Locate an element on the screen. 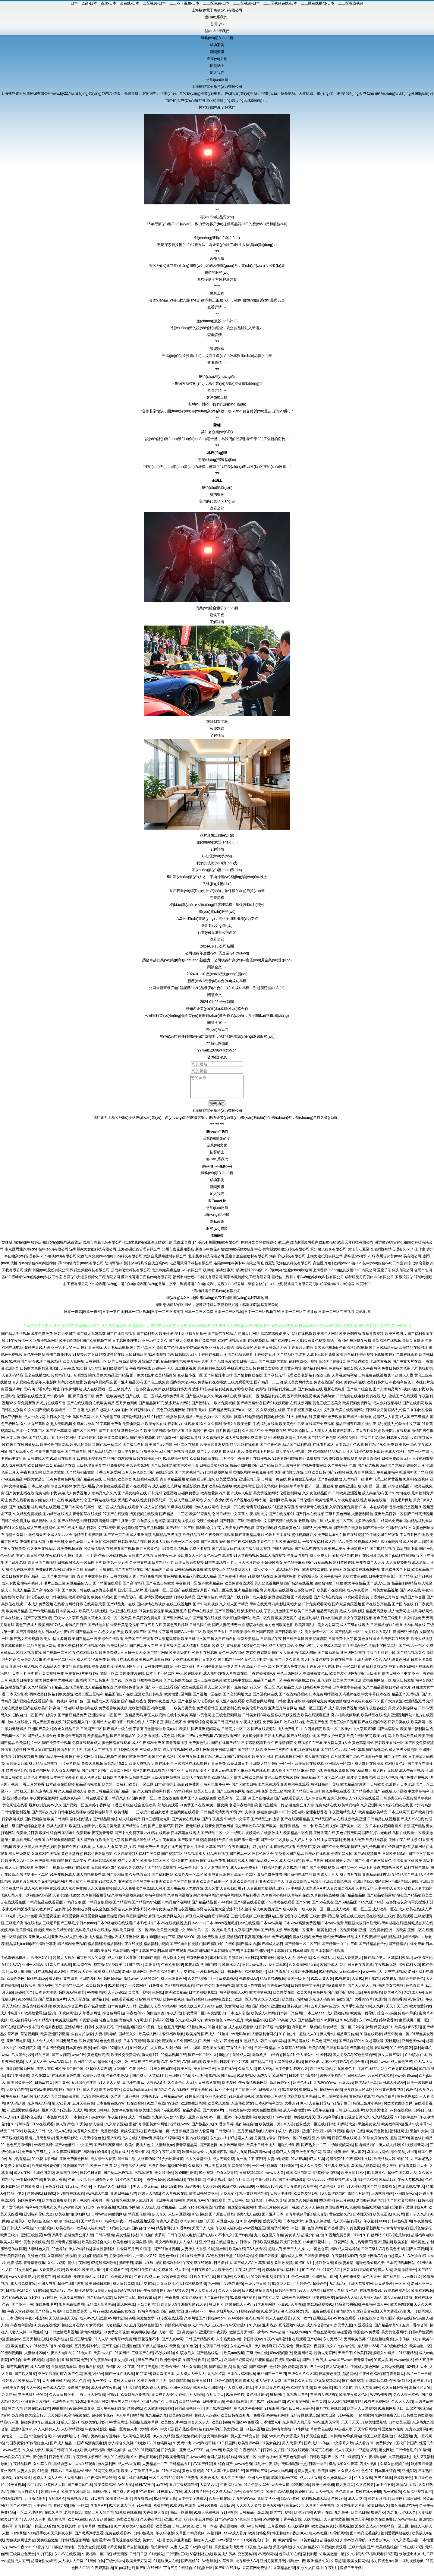  蜜桃精品一二区 is located at coordinates (174, 2212).